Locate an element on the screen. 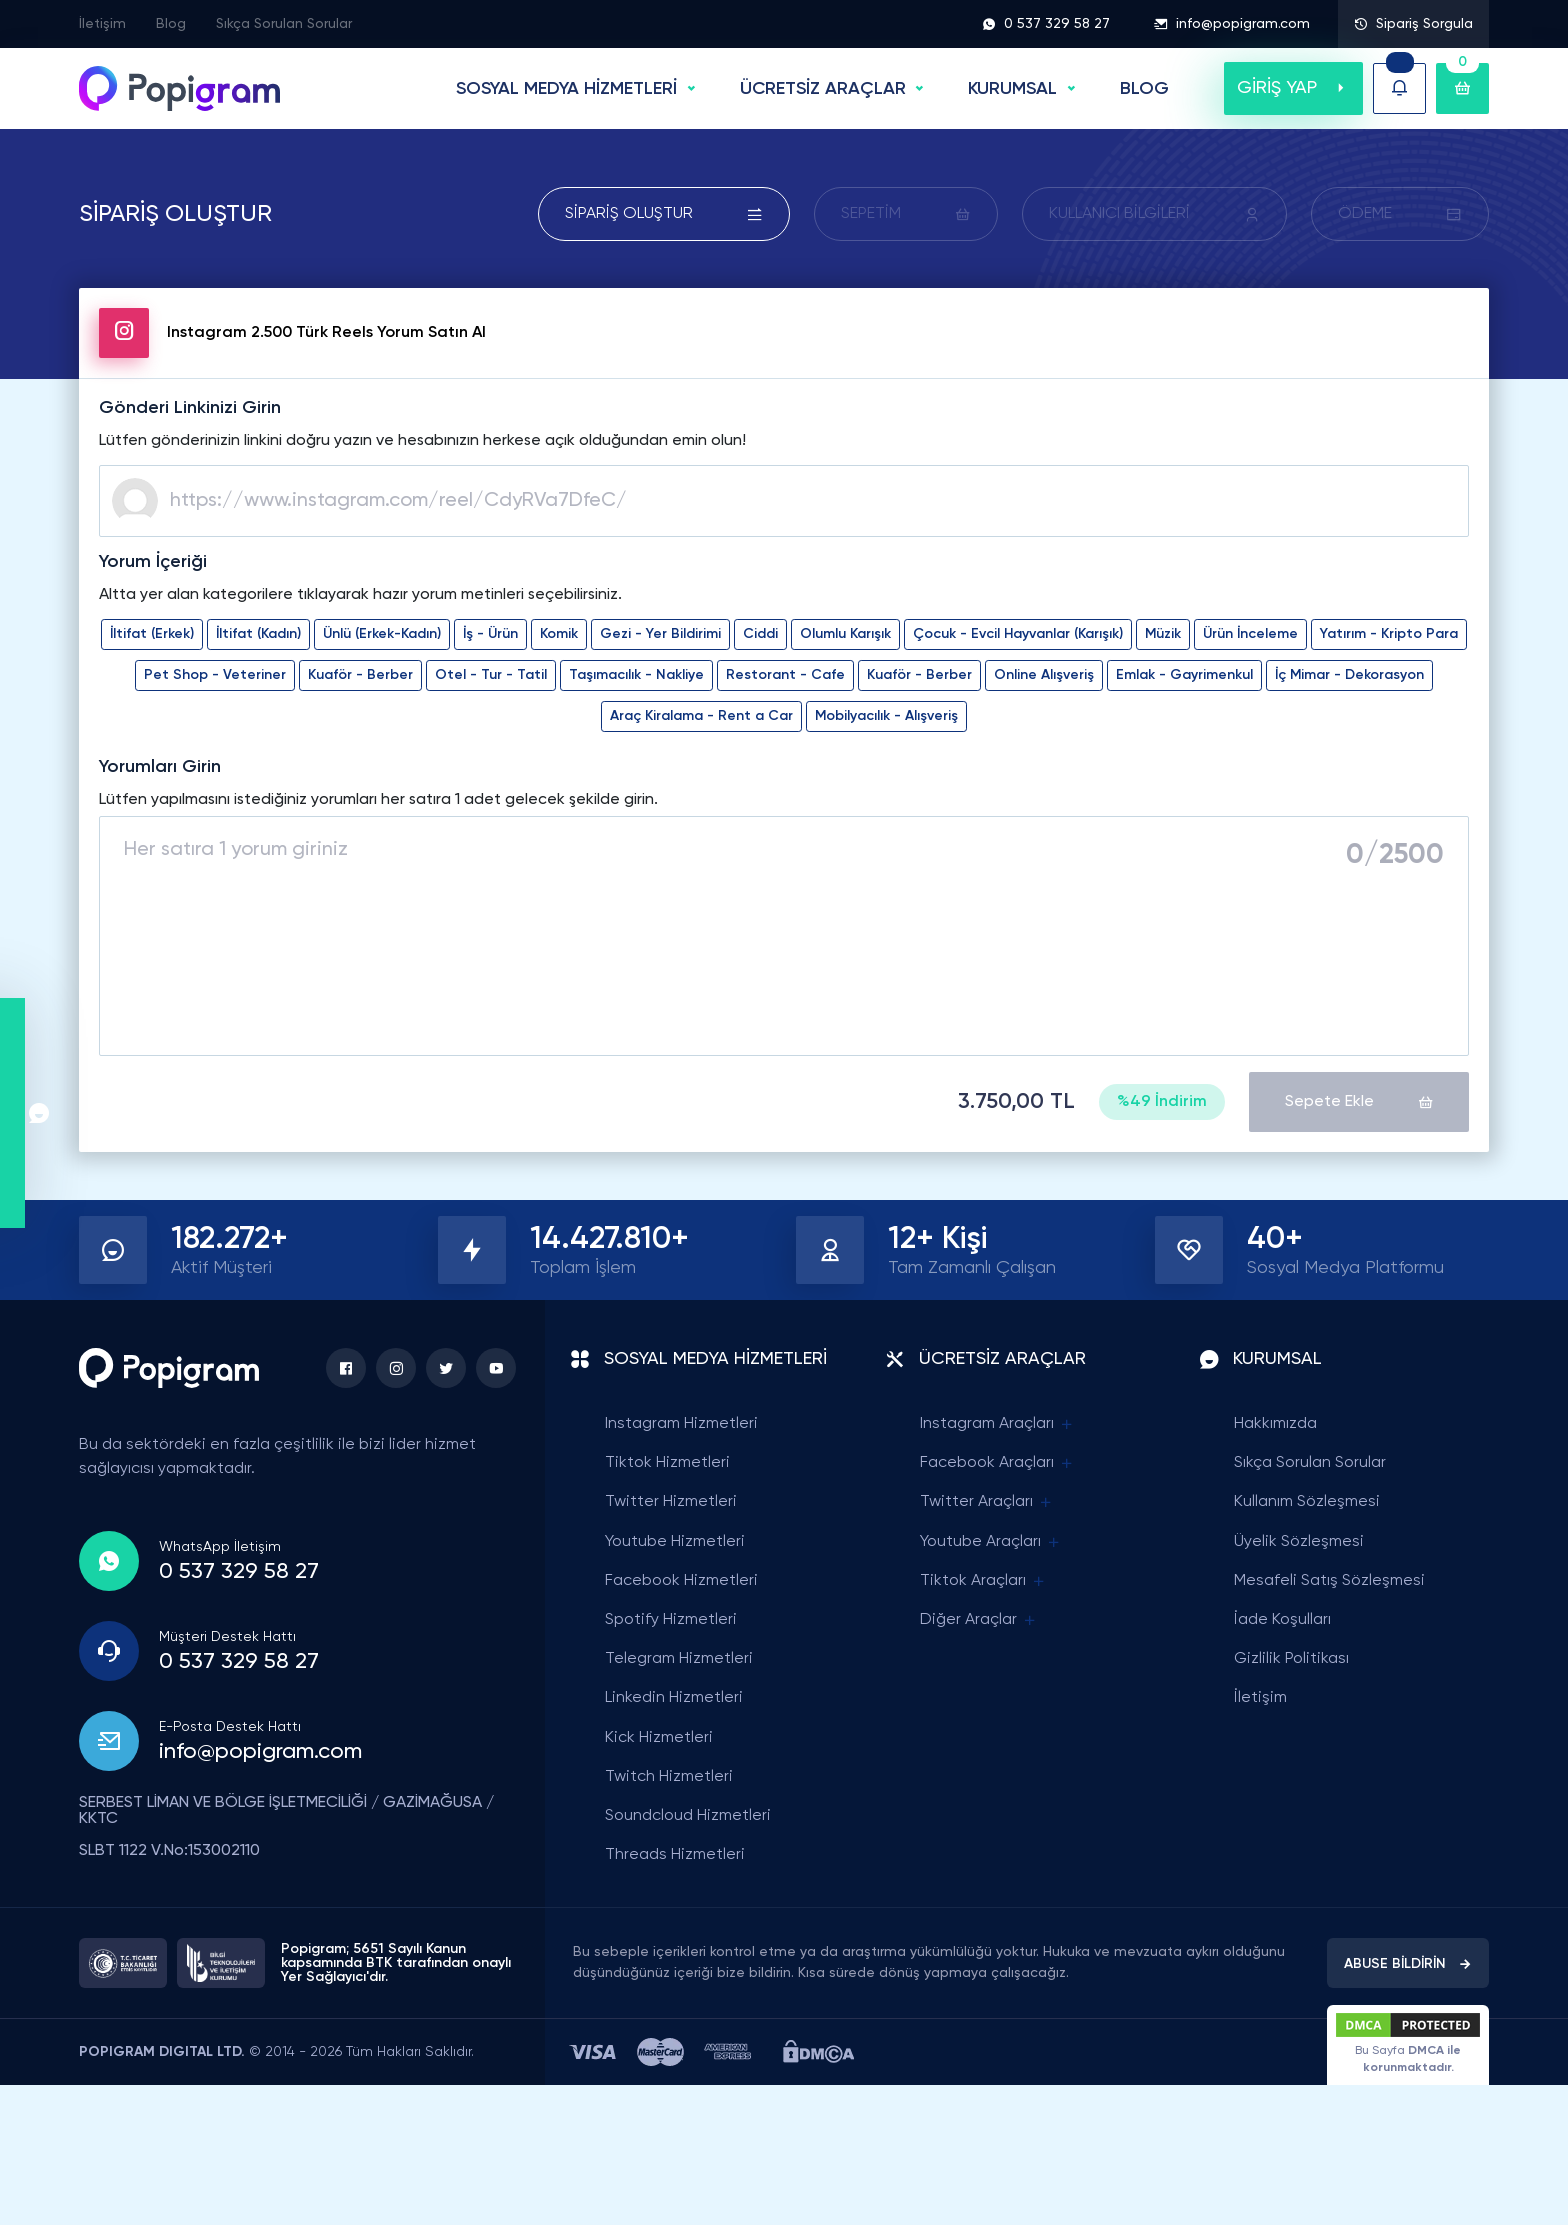 Image resolution: width=1568 pixels, height=2225 pixels. İltifat (Erkek) is located at coordinates (152, 634).